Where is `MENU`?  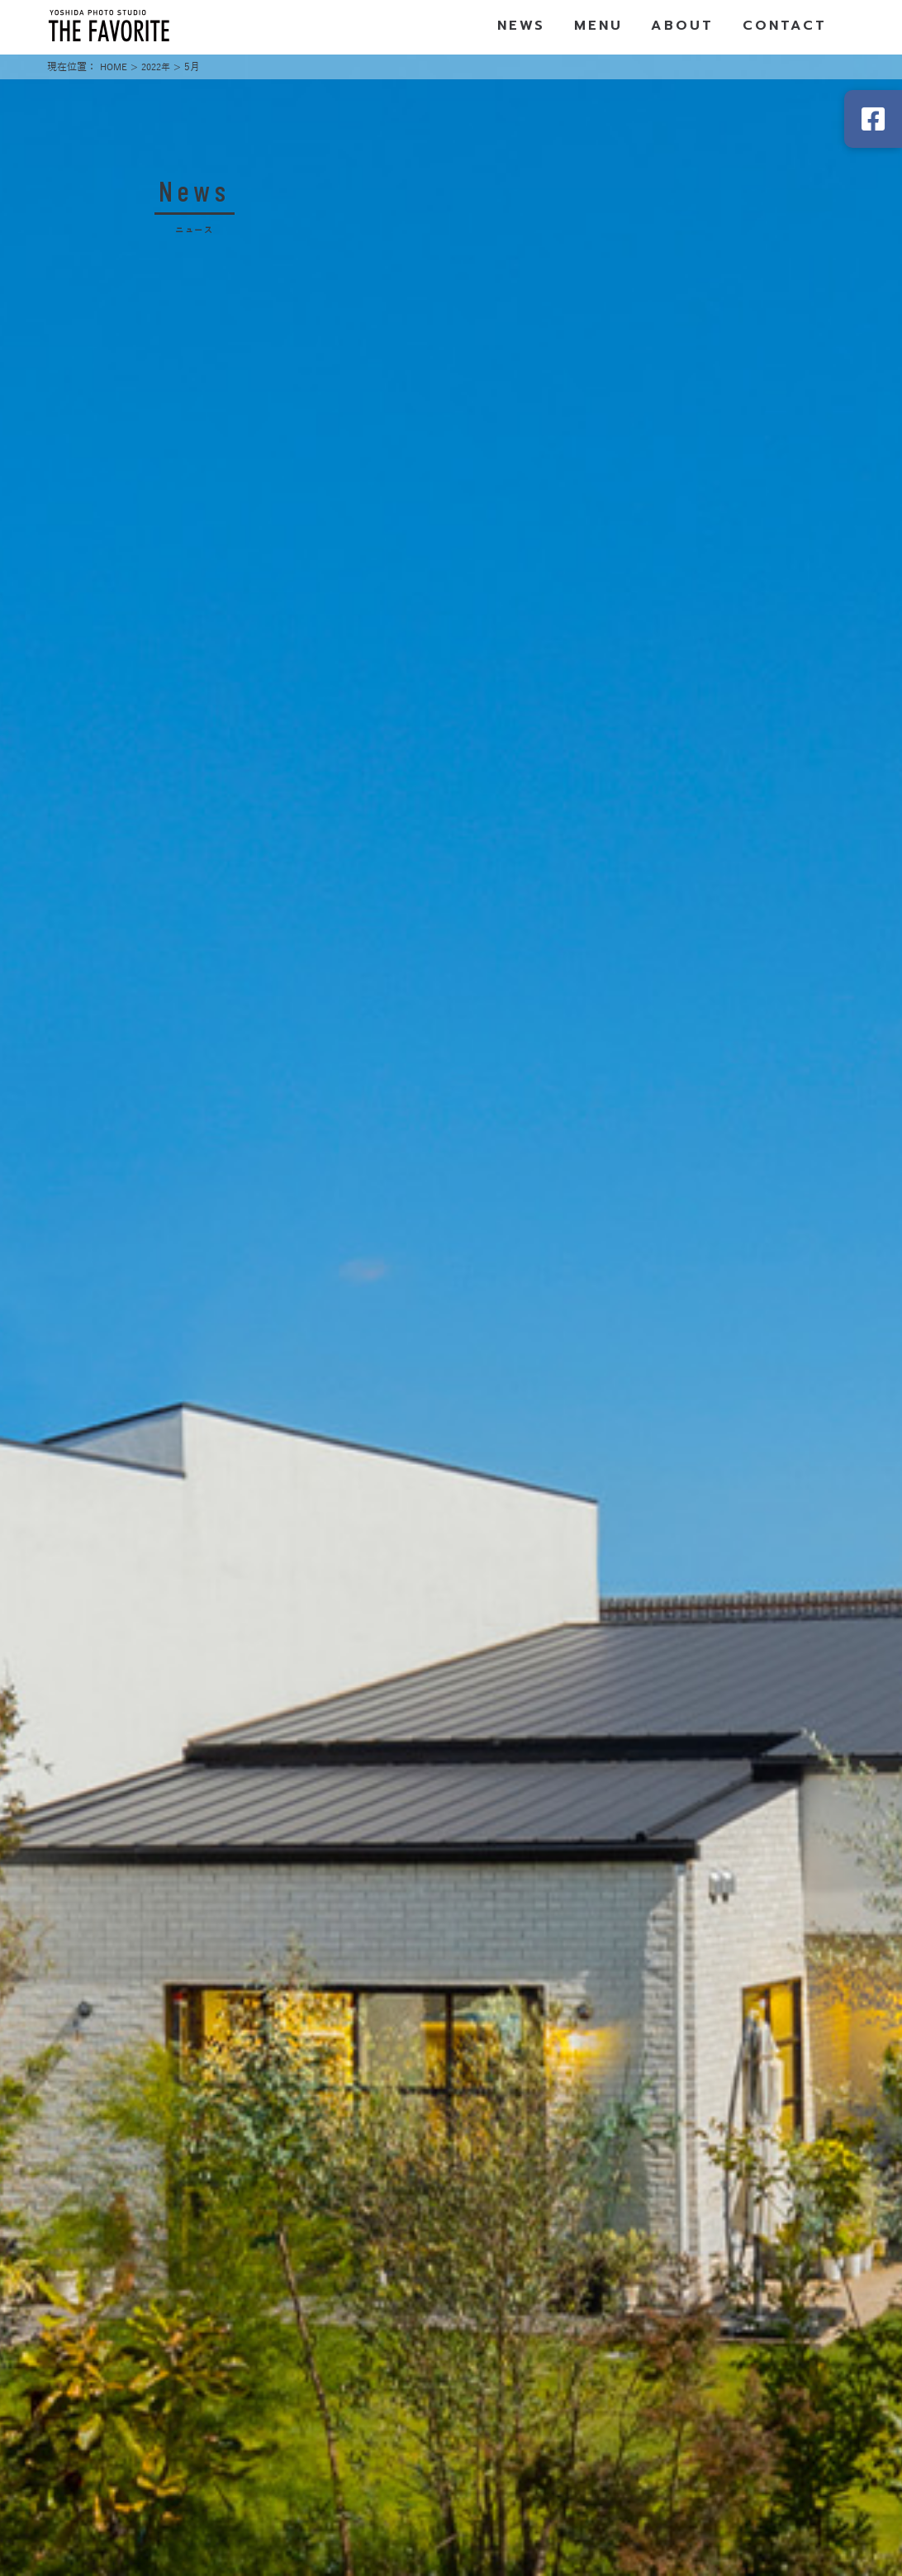
MENU is located at coordinates (599, 27).